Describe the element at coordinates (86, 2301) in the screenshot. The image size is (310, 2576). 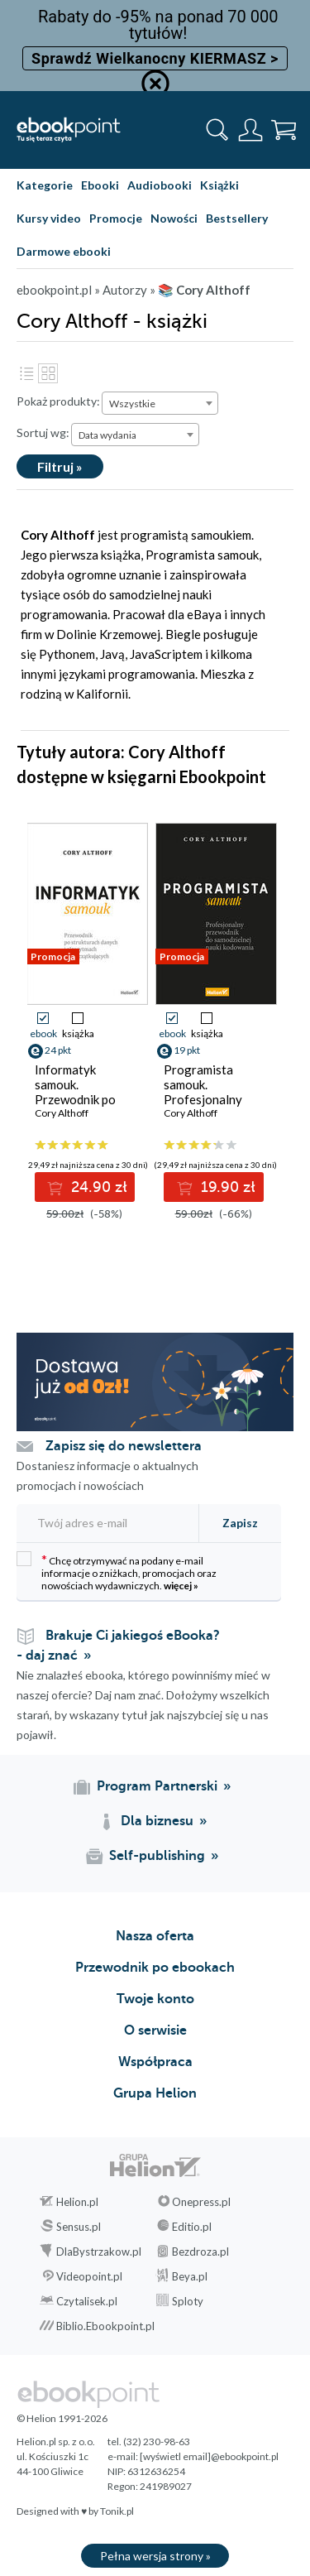
I see `Czytalisek.pl` at that location.